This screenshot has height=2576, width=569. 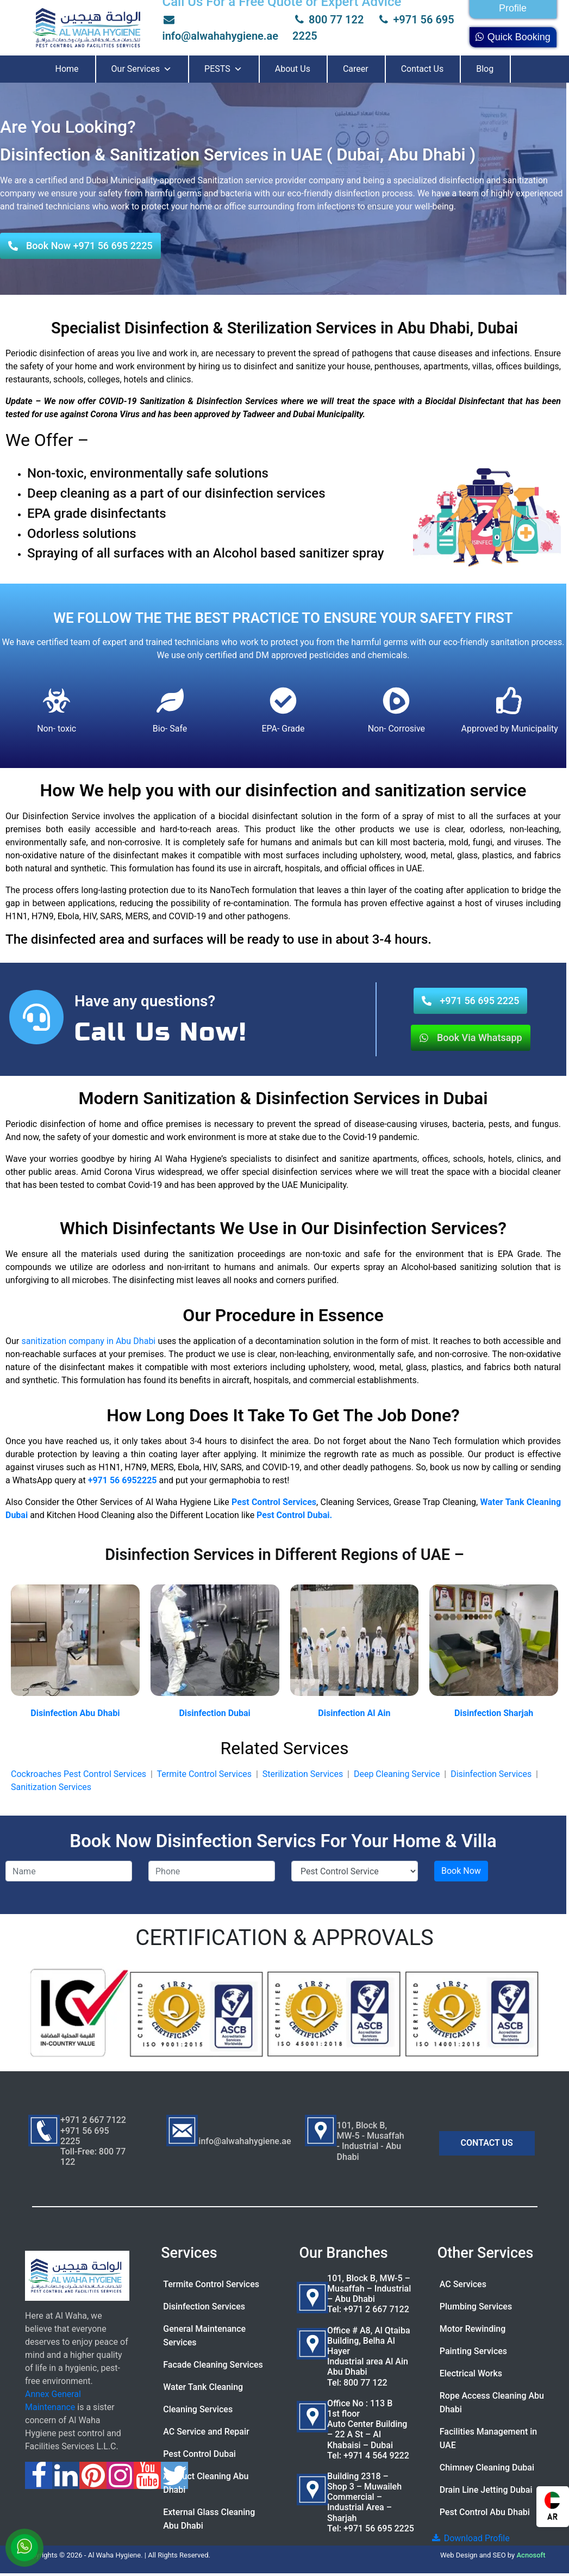 I want to click on Deep Cleaning Service, so click(x=397, y=1774).